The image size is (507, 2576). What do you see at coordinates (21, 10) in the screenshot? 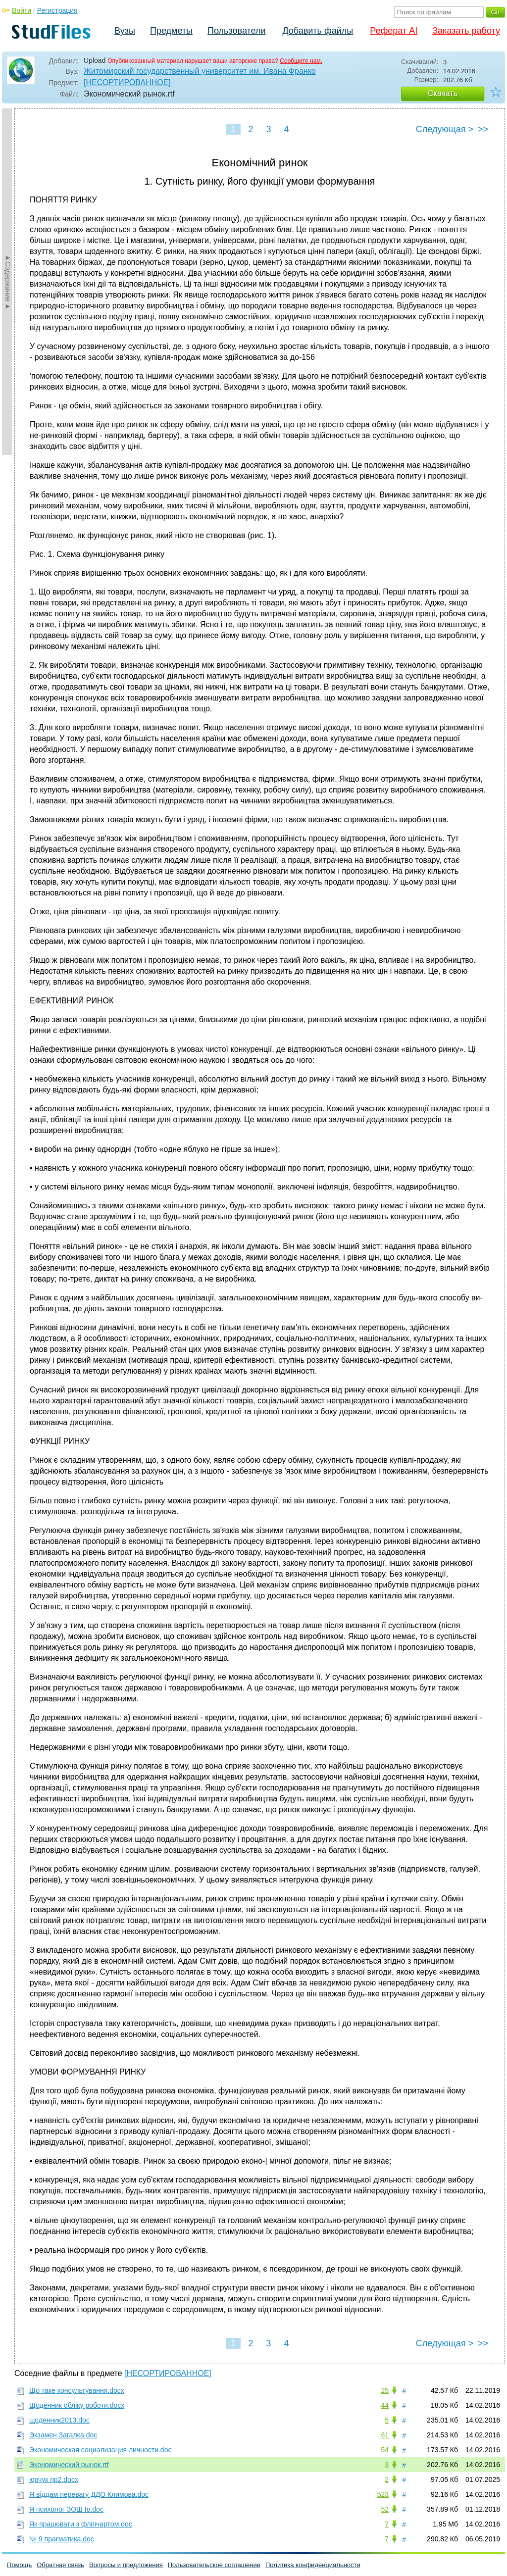
I see `Войти` at bounding box center [21, 10].